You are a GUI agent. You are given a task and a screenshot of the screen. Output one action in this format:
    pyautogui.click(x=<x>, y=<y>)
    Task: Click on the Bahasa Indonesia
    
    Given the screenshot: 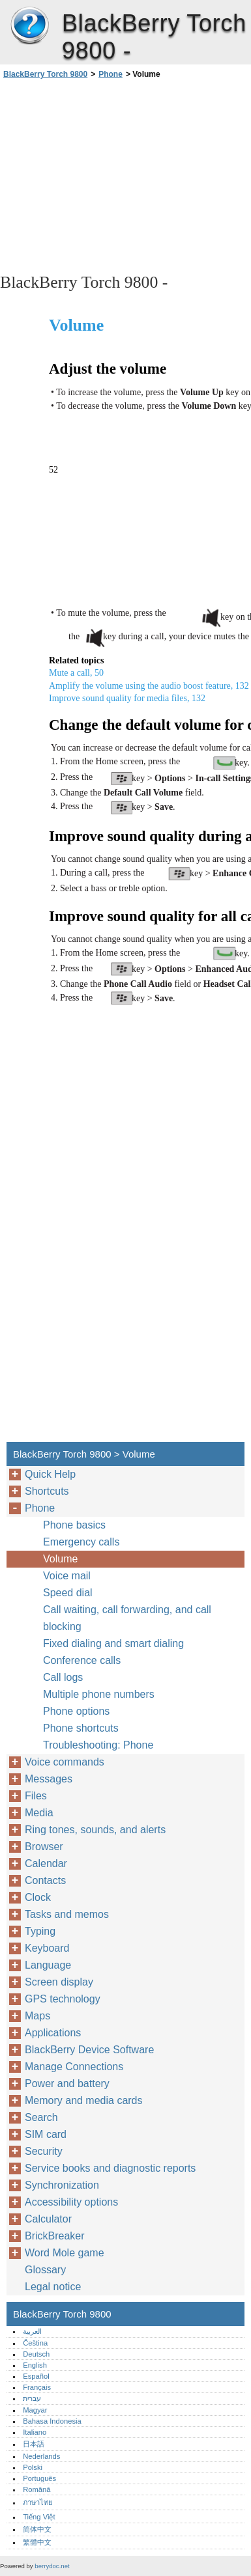 What is the action you would take?
    pyautogui.click(x=52, y=2421)
    